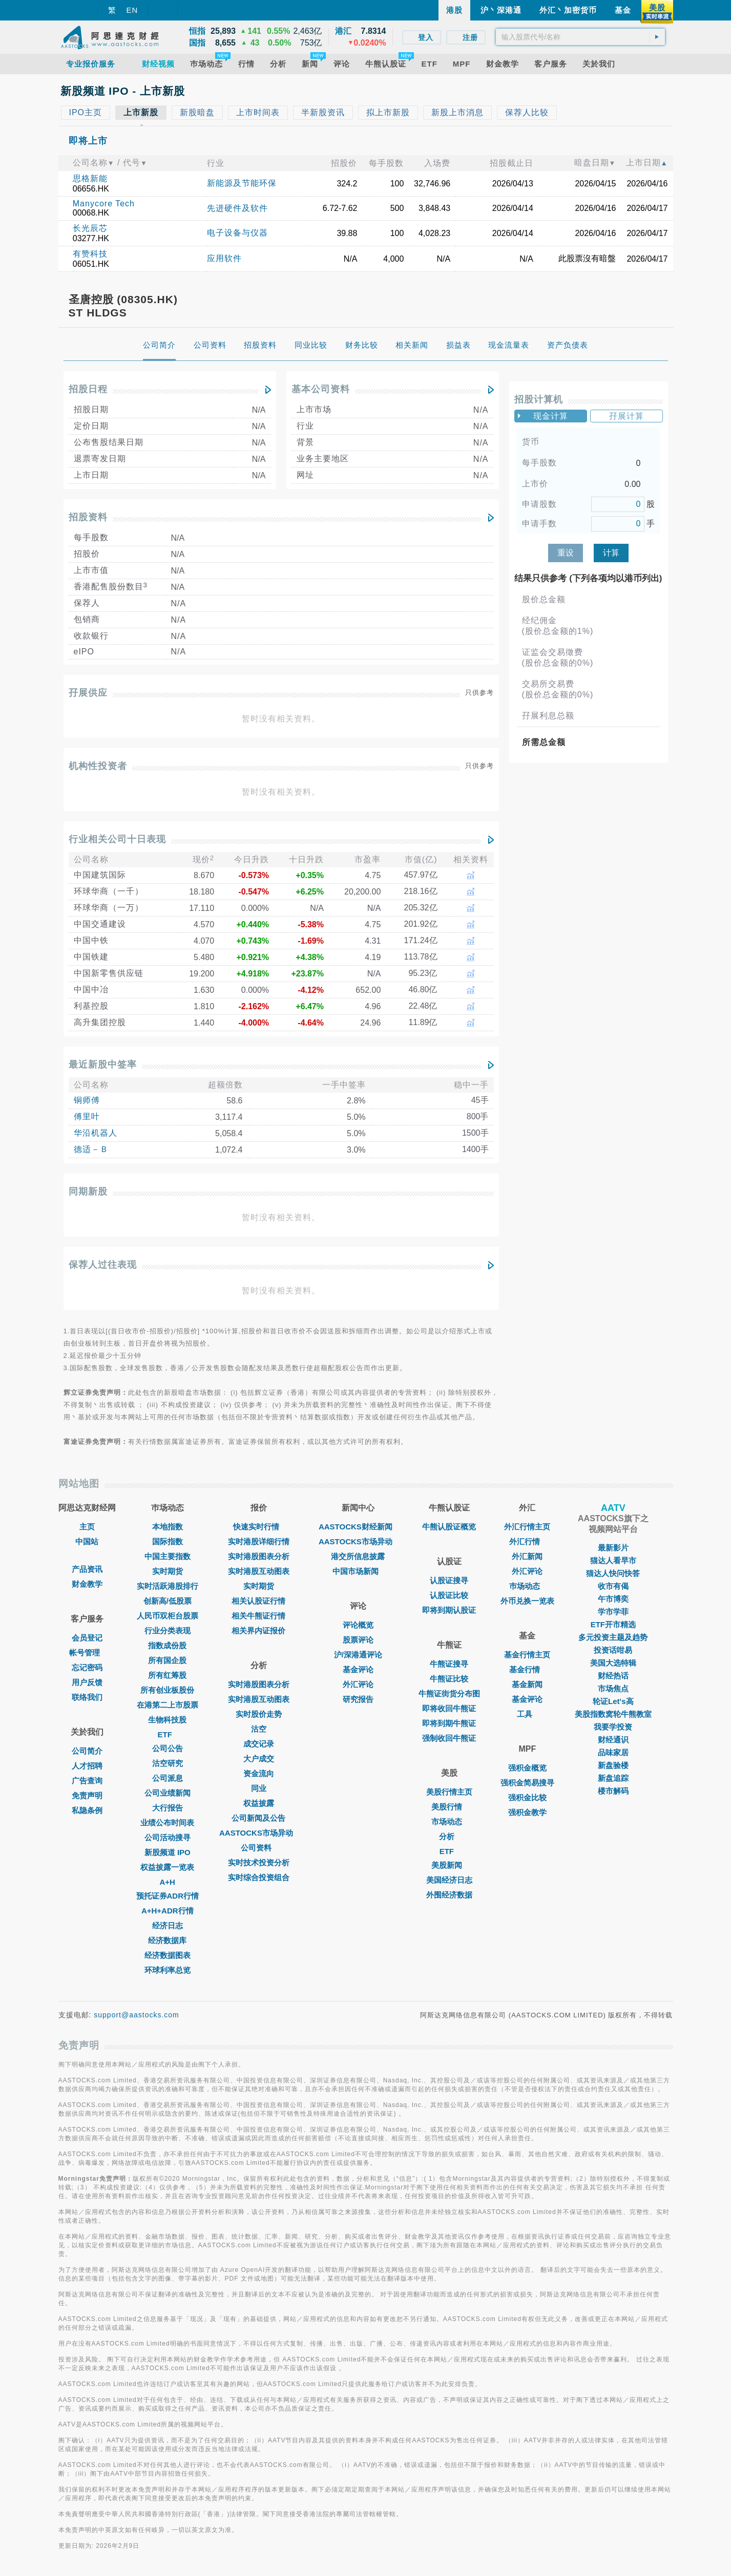 This screenshot has width=731, height=2576. Describe the element at coordinates (449, 1526) in the screenshot. I see `牛熊认股证概览` at that location.